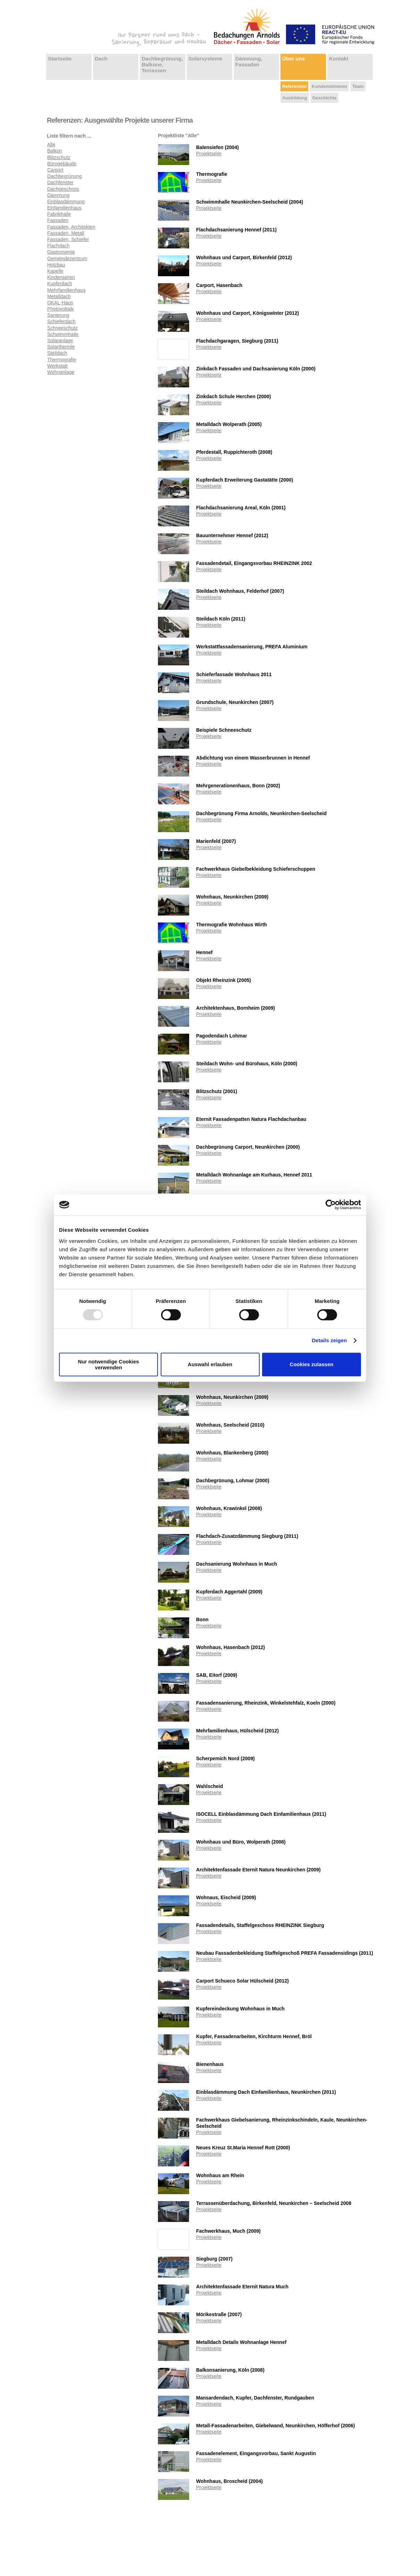 This screenshot has width=420, height=2576. I want to click on Kupfer, Fassadenarbeiten, Kirchturm Hennef, Bröl, so click(254, 2036).